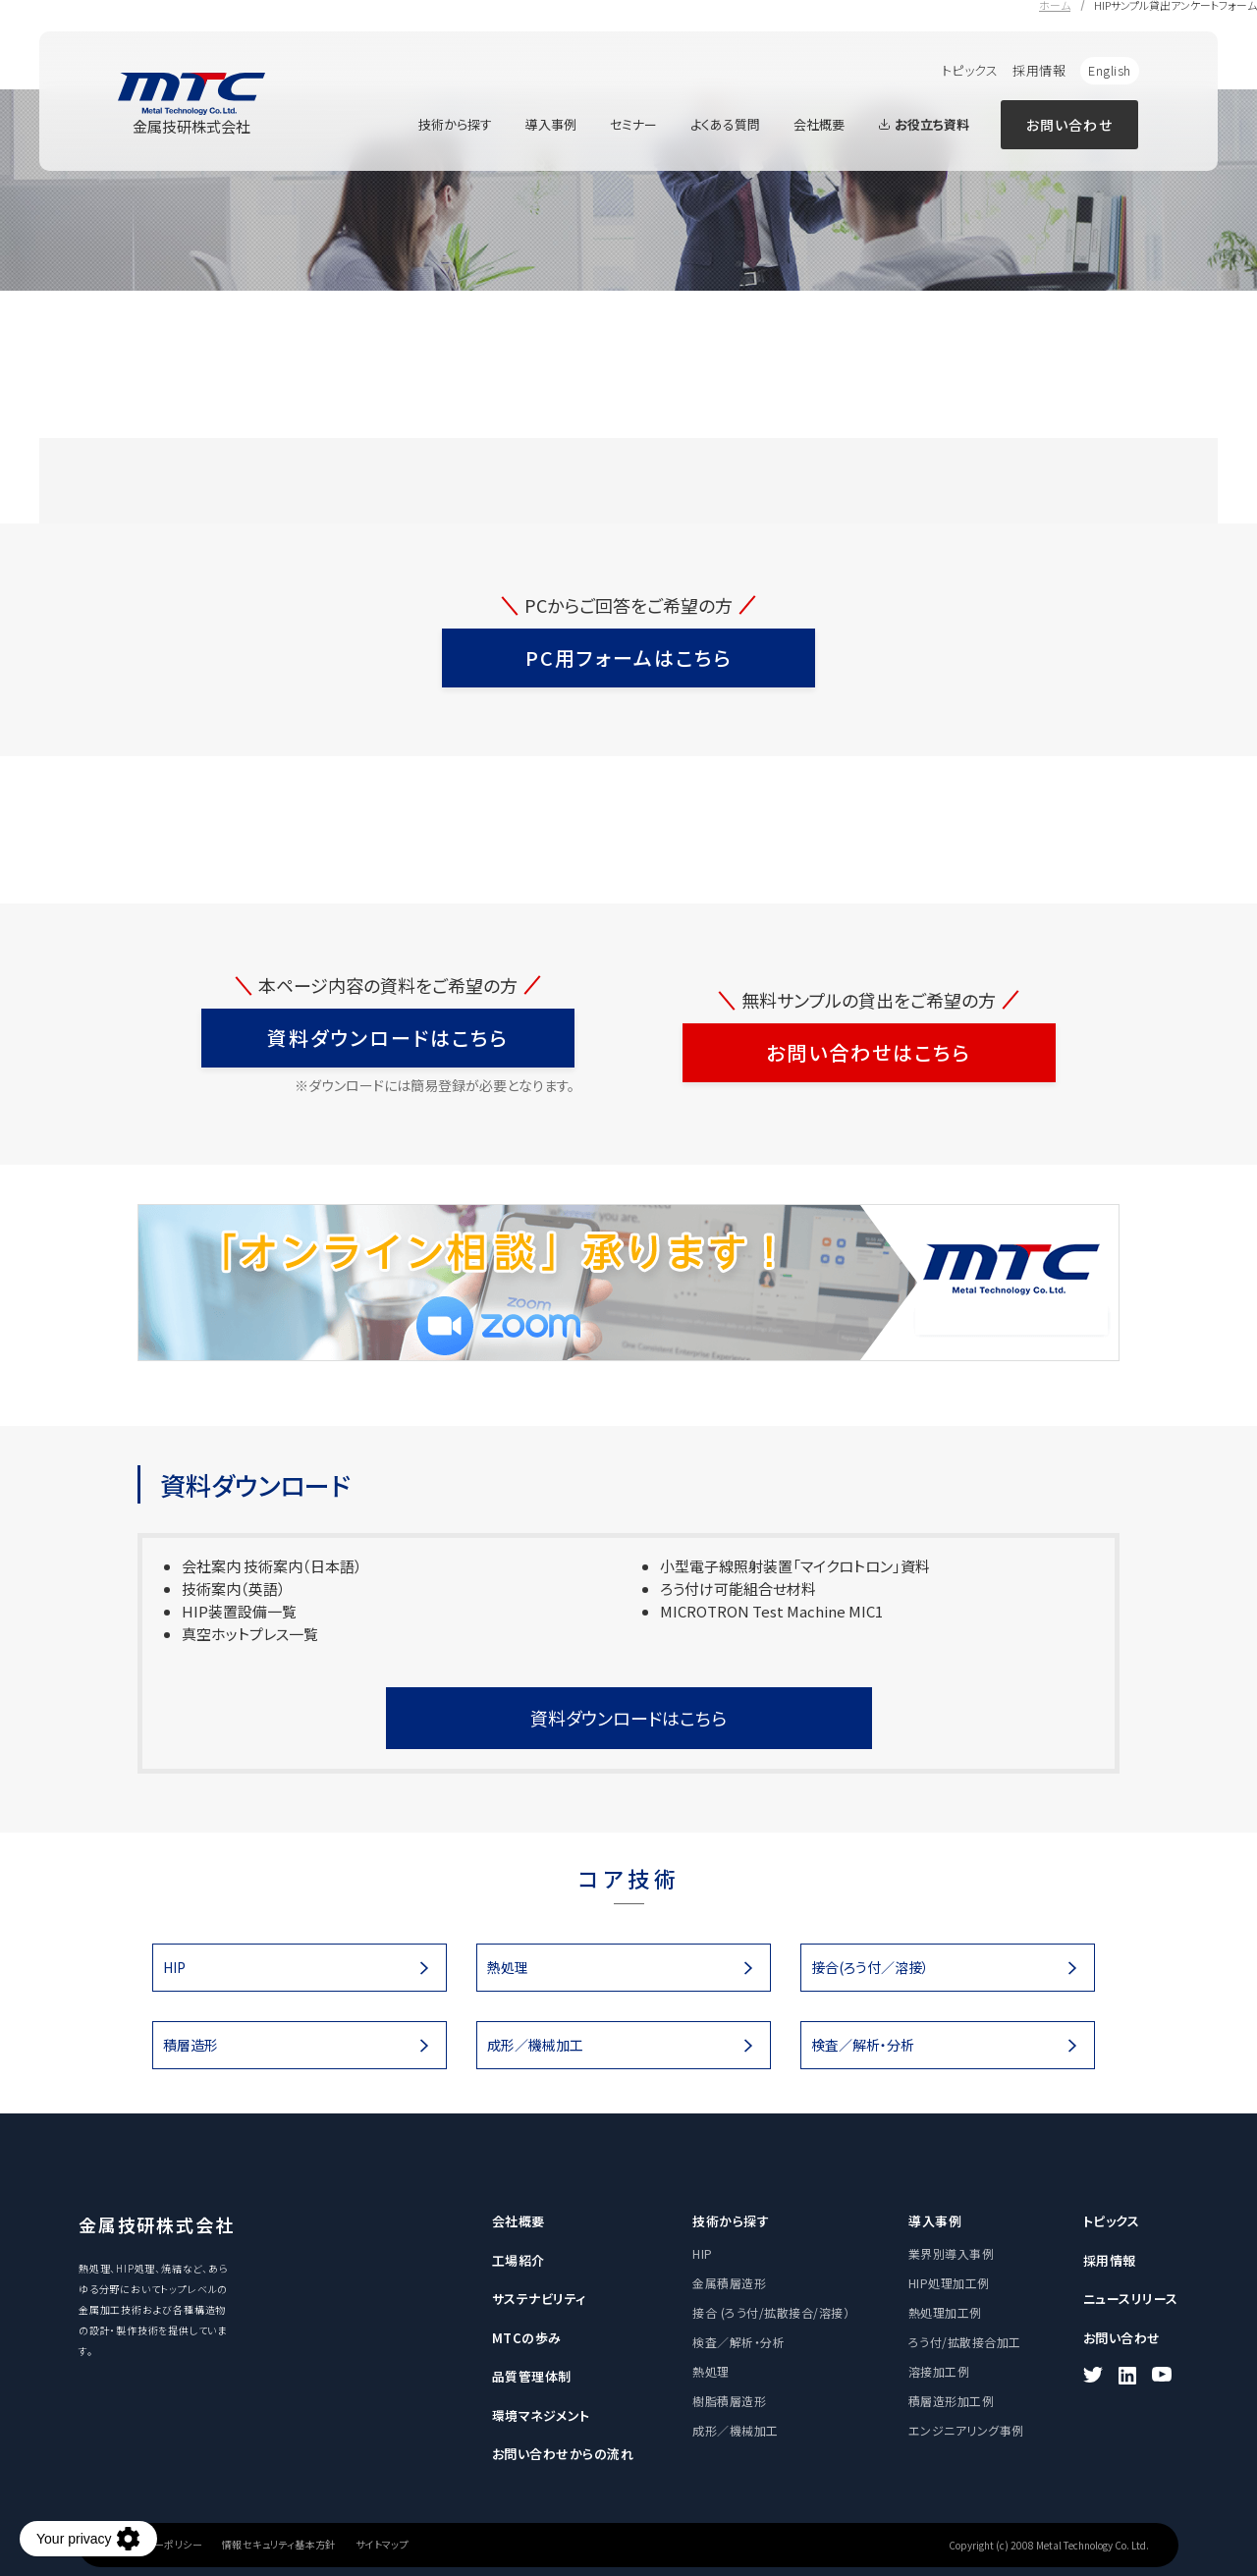  Describe the element at coordinates (970, 70) in the screenshot. I see `トピックス` at that location.